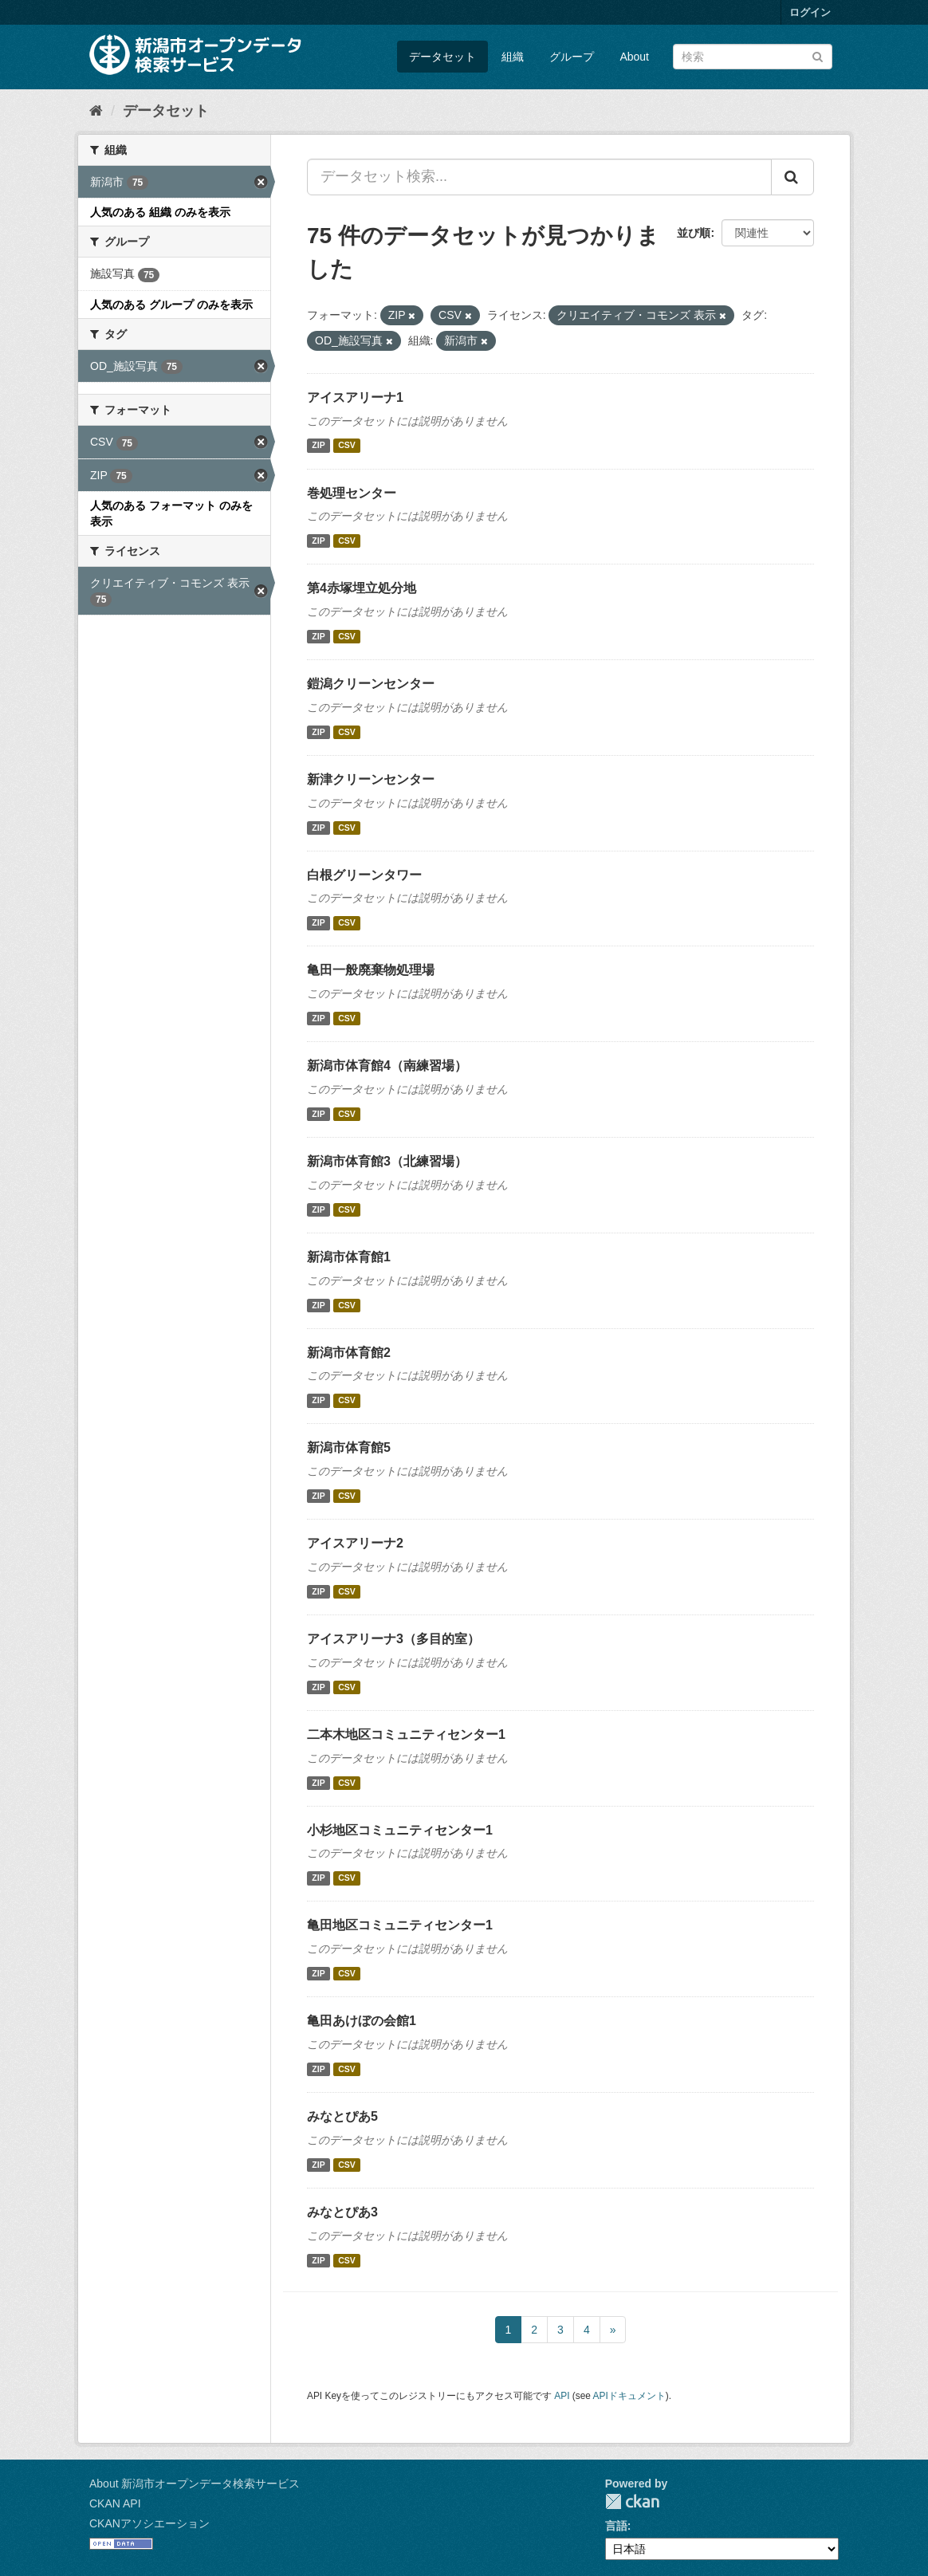 The image size is (928, 2576). What do you see at coordinates (387, 1161) in the screenshot?
I see `新潟市体育館3（北練習場）` at bounding box center [387, 1161].